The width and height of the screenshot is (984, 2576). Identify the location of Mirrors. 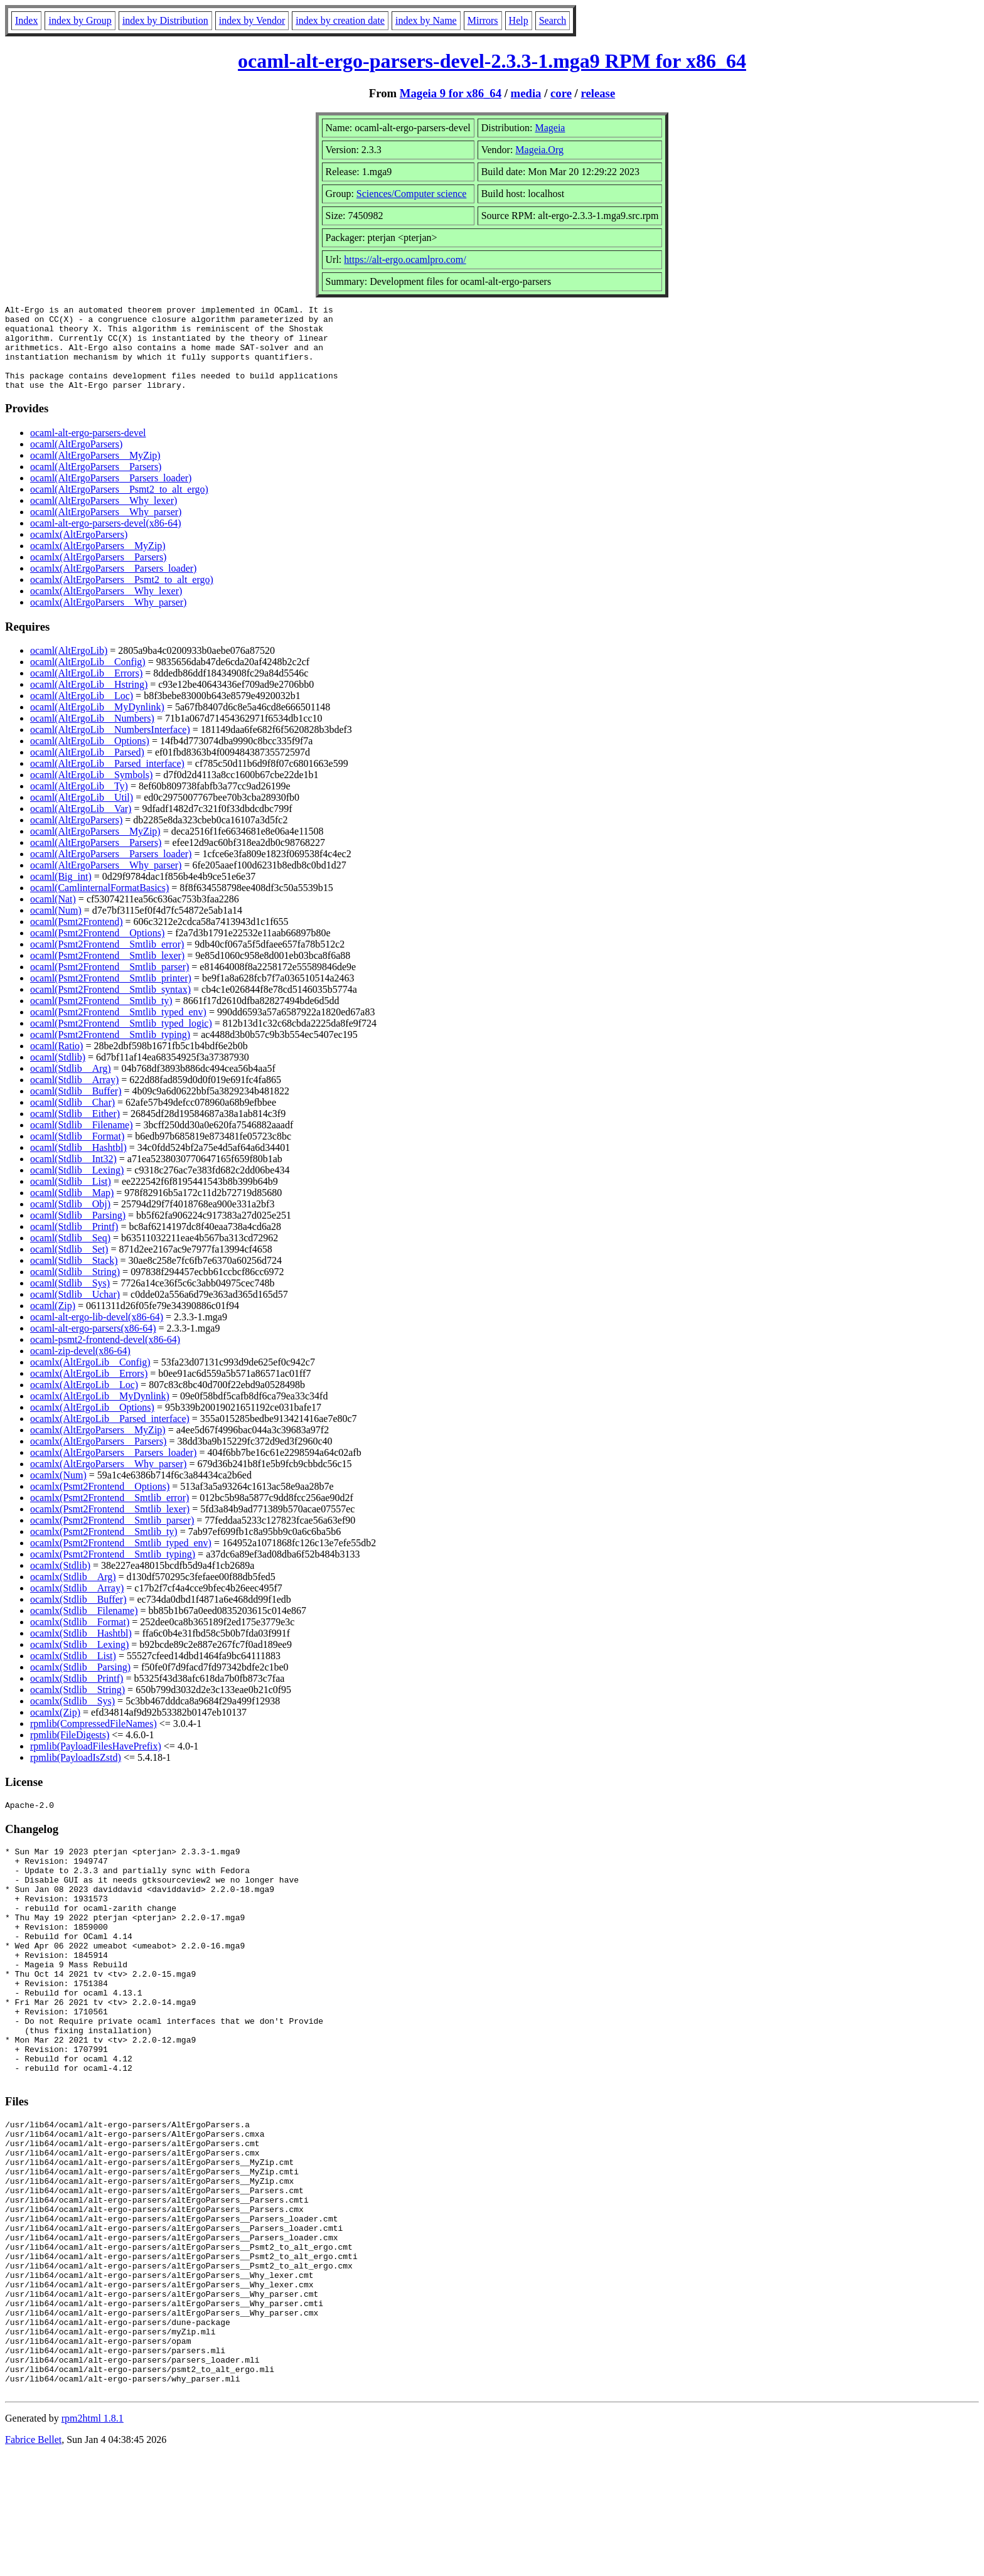
(483, 20).